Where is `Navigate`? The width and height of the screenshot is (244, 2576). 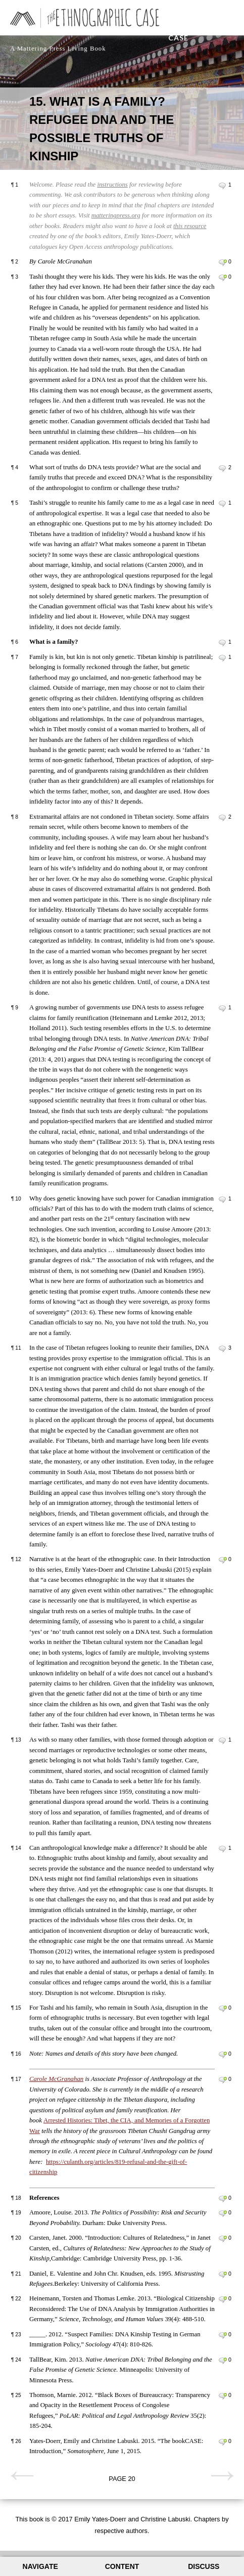 Navigate is located at coordinates (40, 2566).